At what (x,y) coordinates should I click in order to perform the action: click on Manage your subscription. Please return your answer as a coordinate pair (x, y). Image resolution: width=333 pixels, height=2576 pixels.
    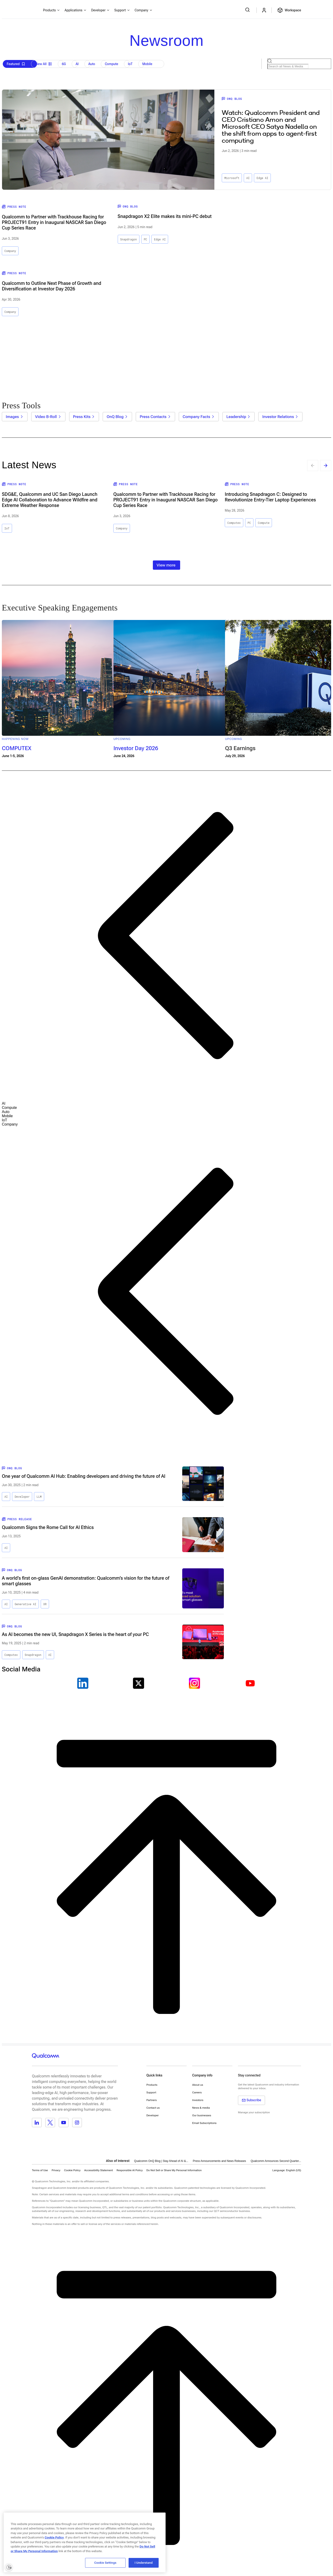
    Looking at the image, I should click on (254, 2112).